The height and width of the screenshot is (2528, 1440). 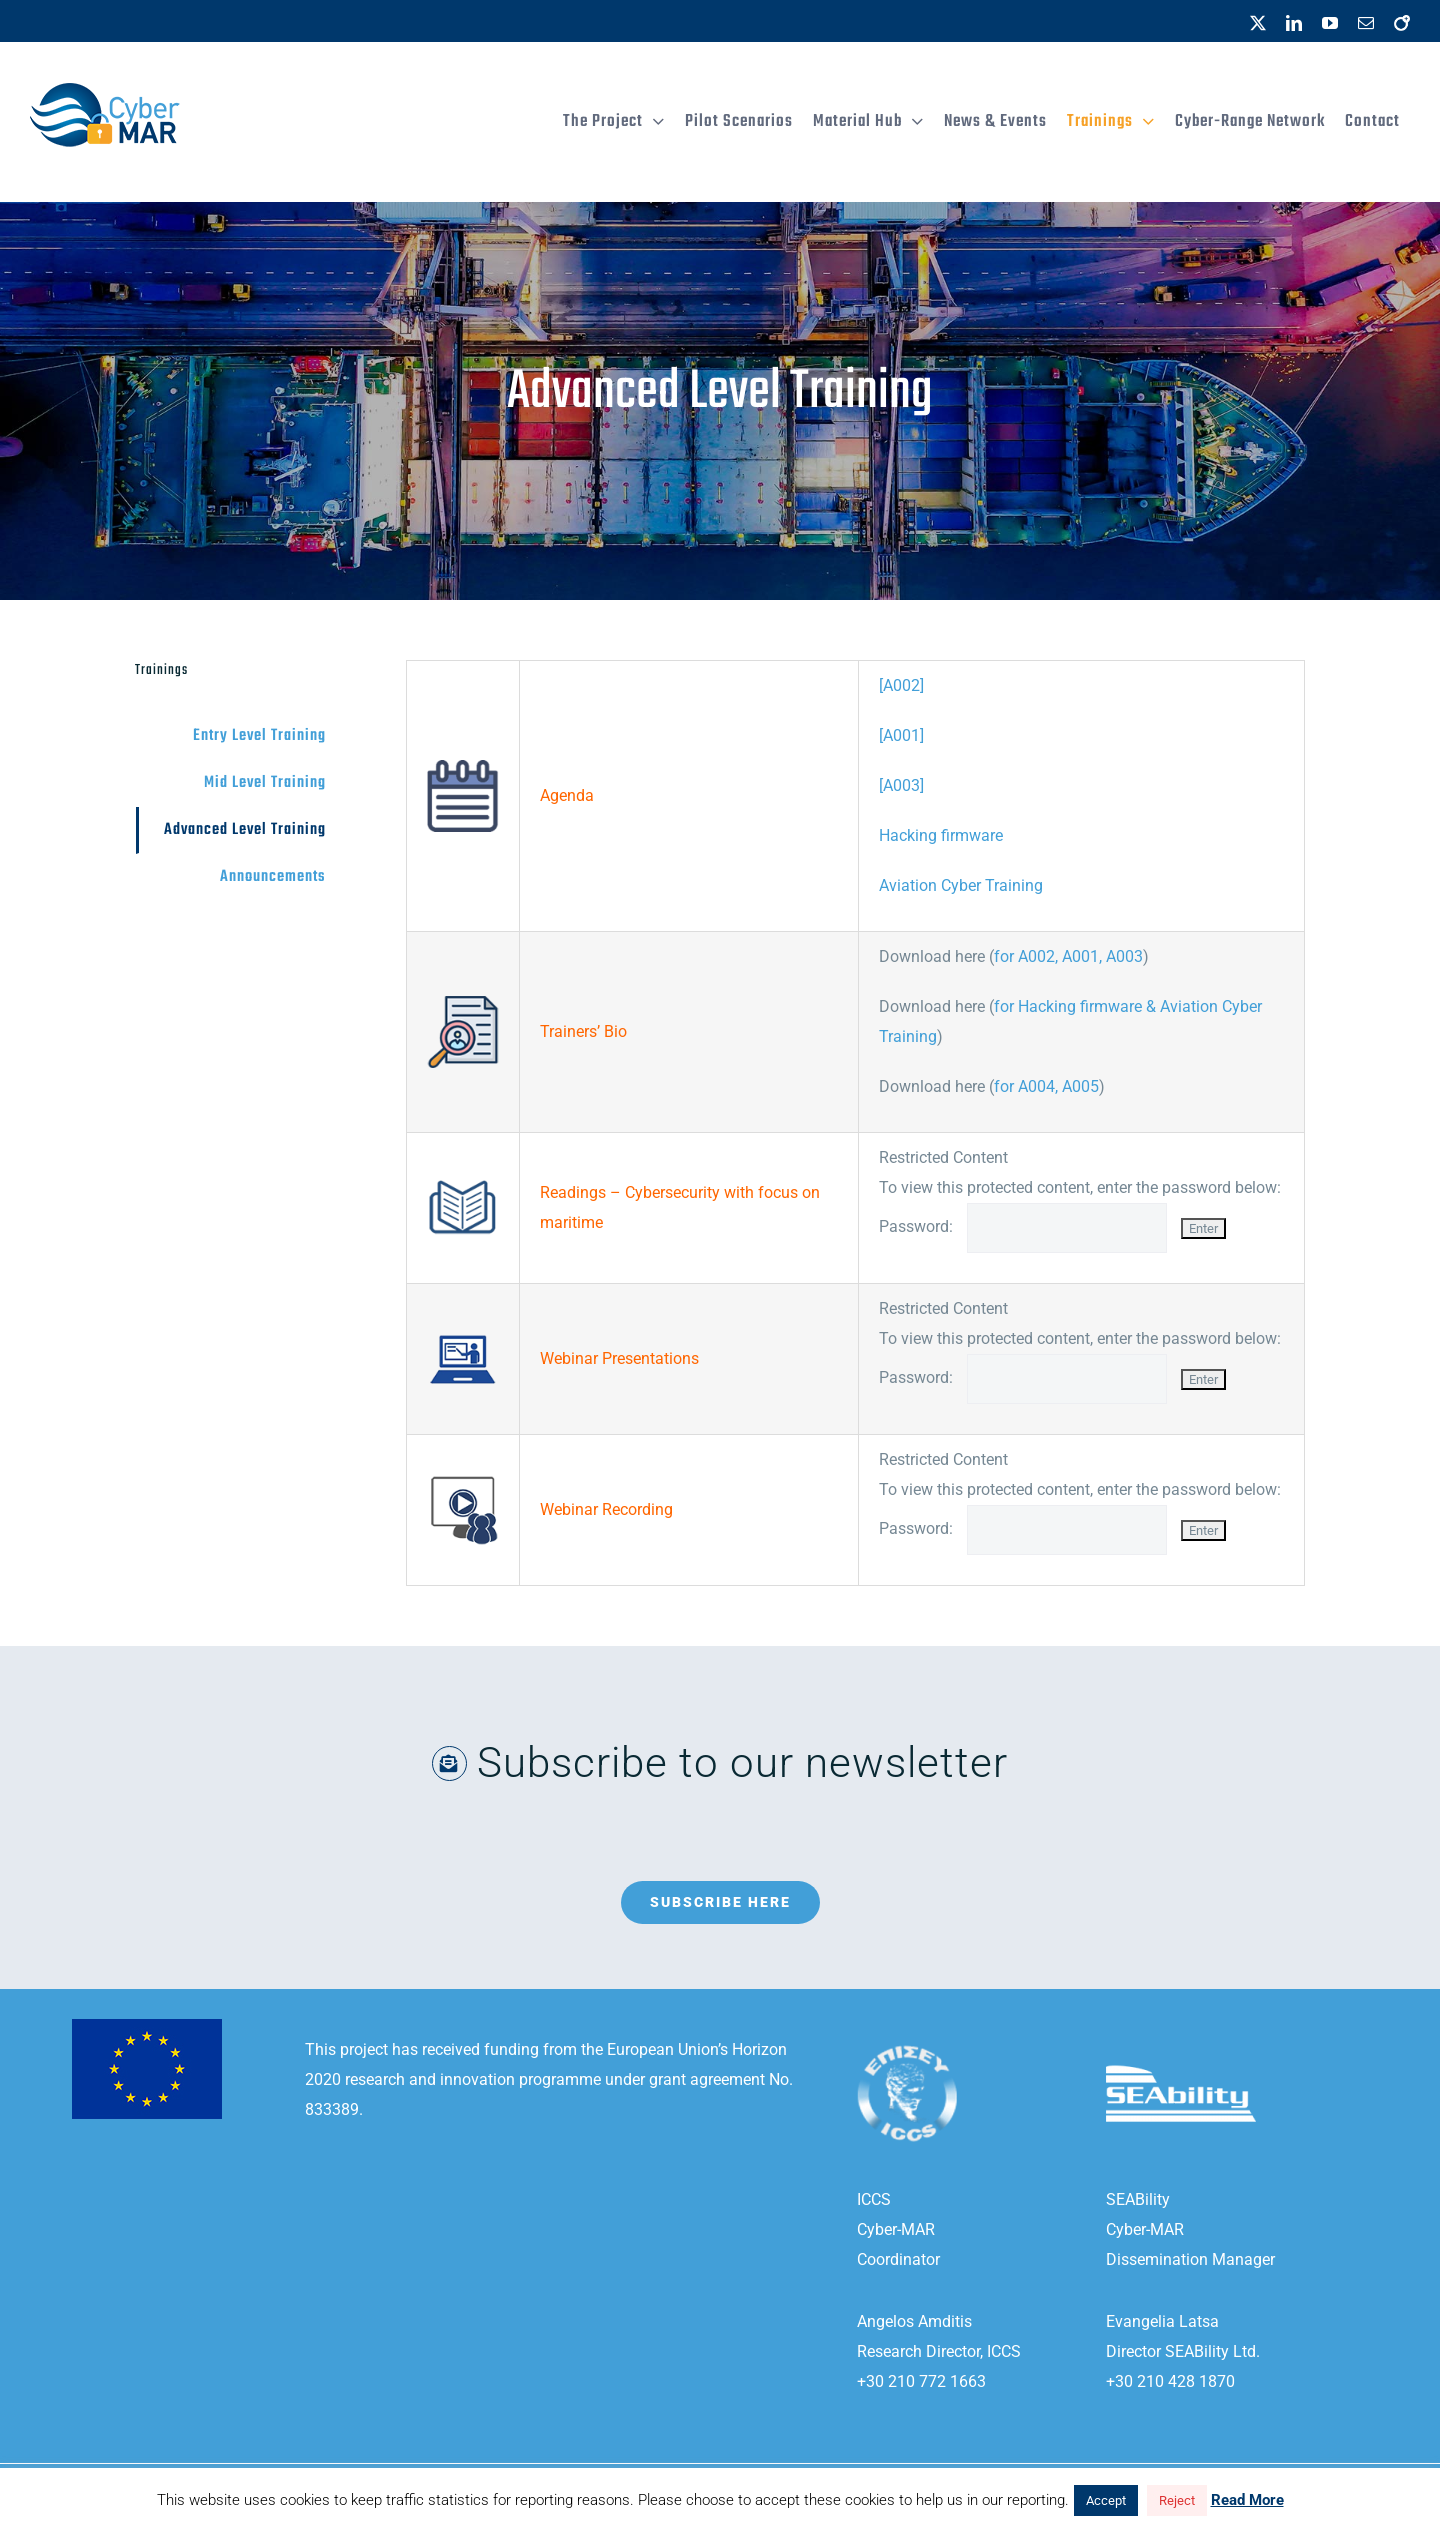 I want to click on Password:, so click(x=1030, y=1226).